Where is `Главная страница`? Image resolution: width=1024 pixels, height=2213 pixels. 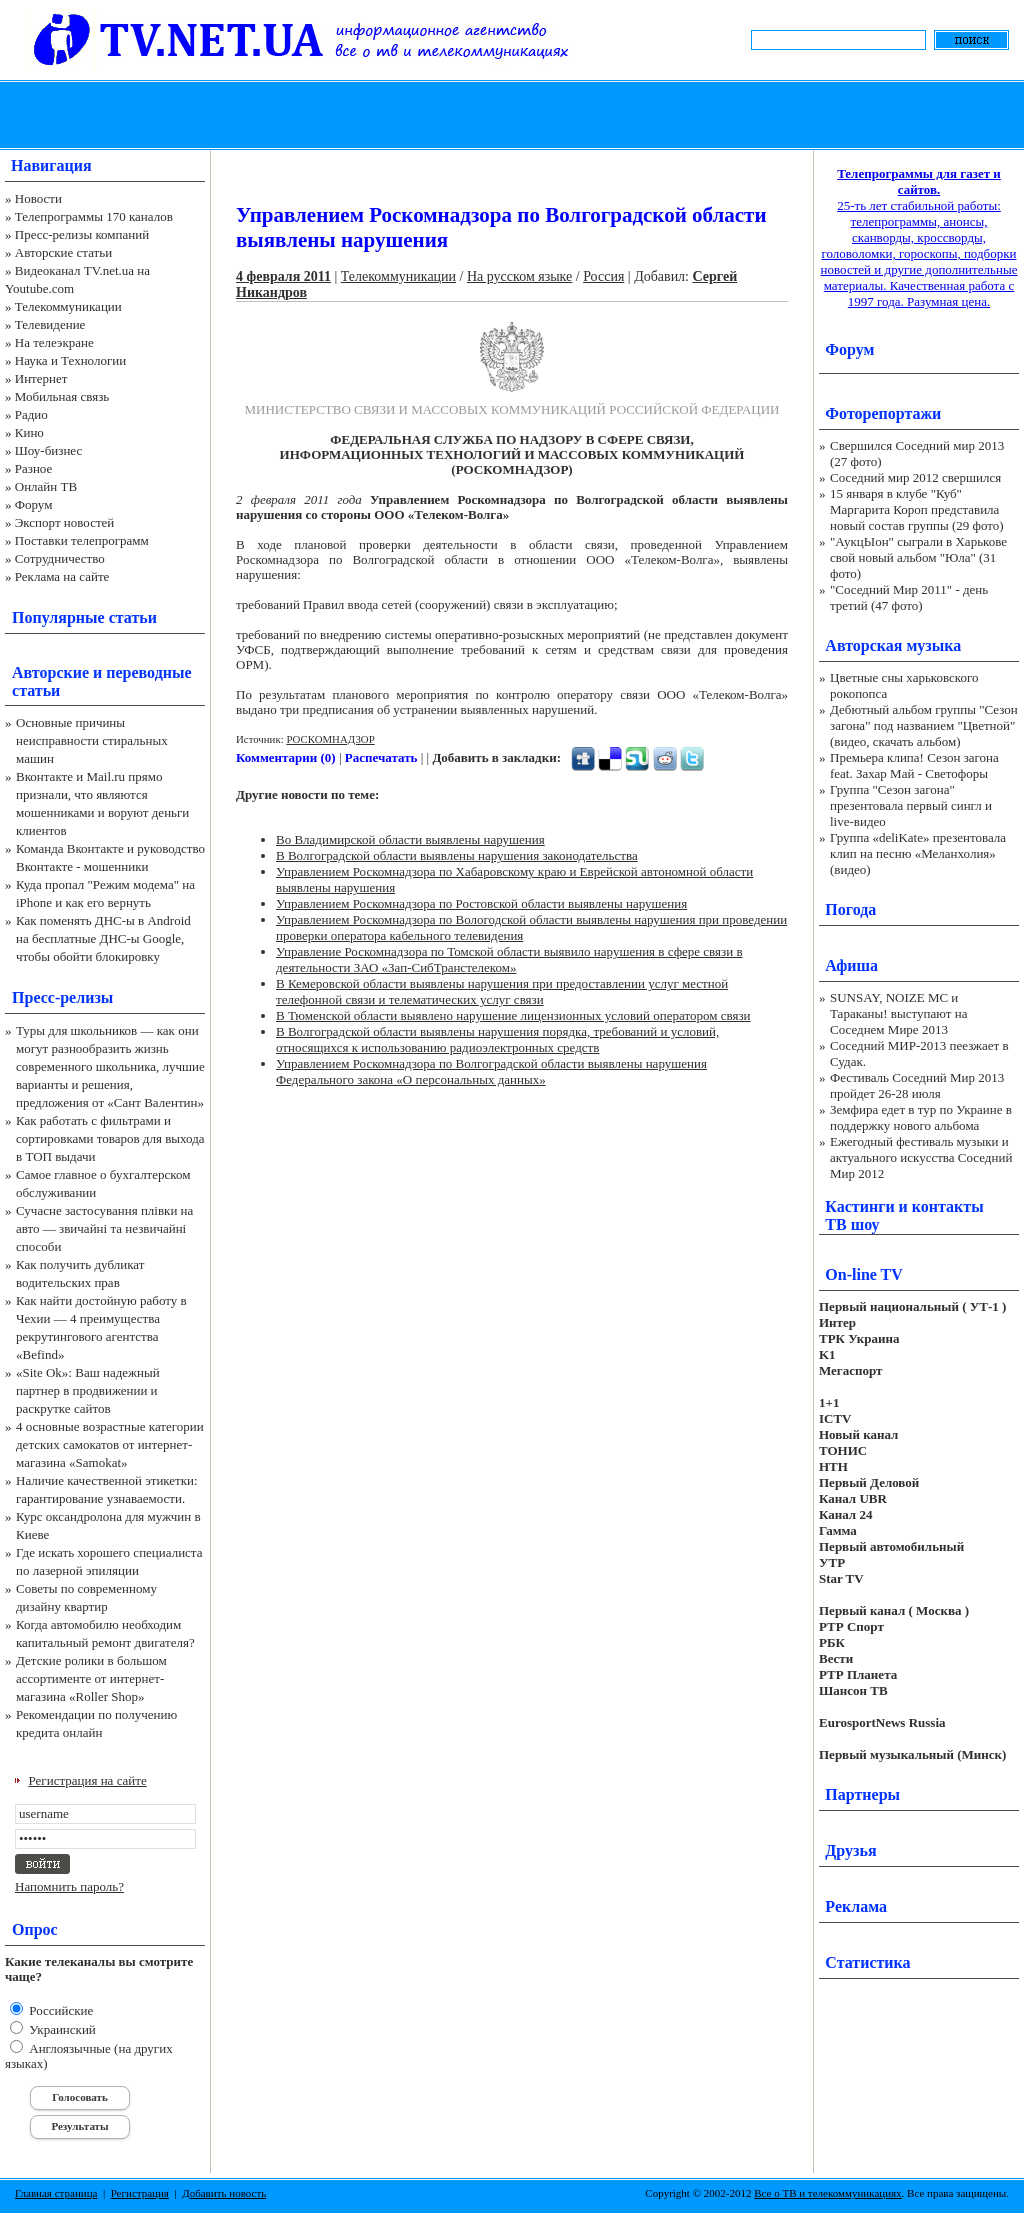 Главная страница is located at coordinates (56, 2193).